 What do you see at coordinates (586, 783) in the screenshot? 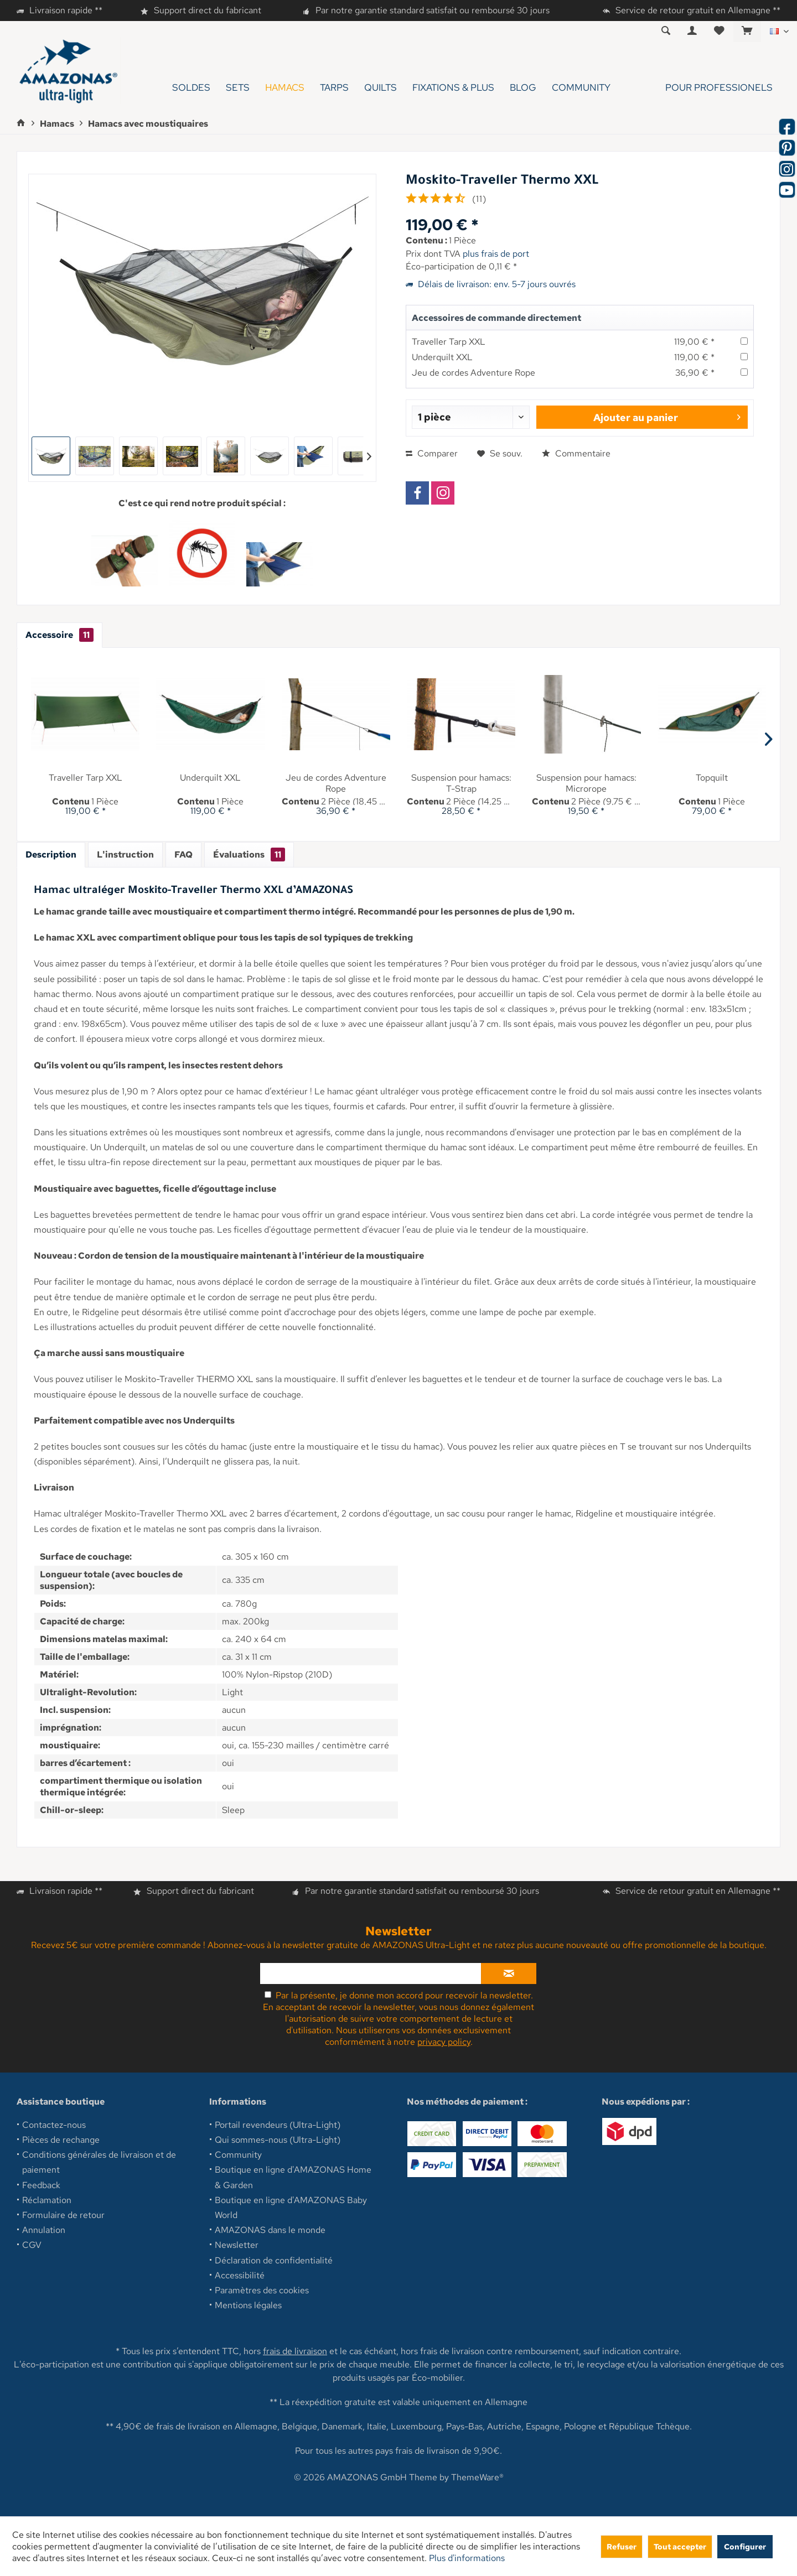
I see `Suspension pour hamacs: Microrope` at bounding box center [586, 783].